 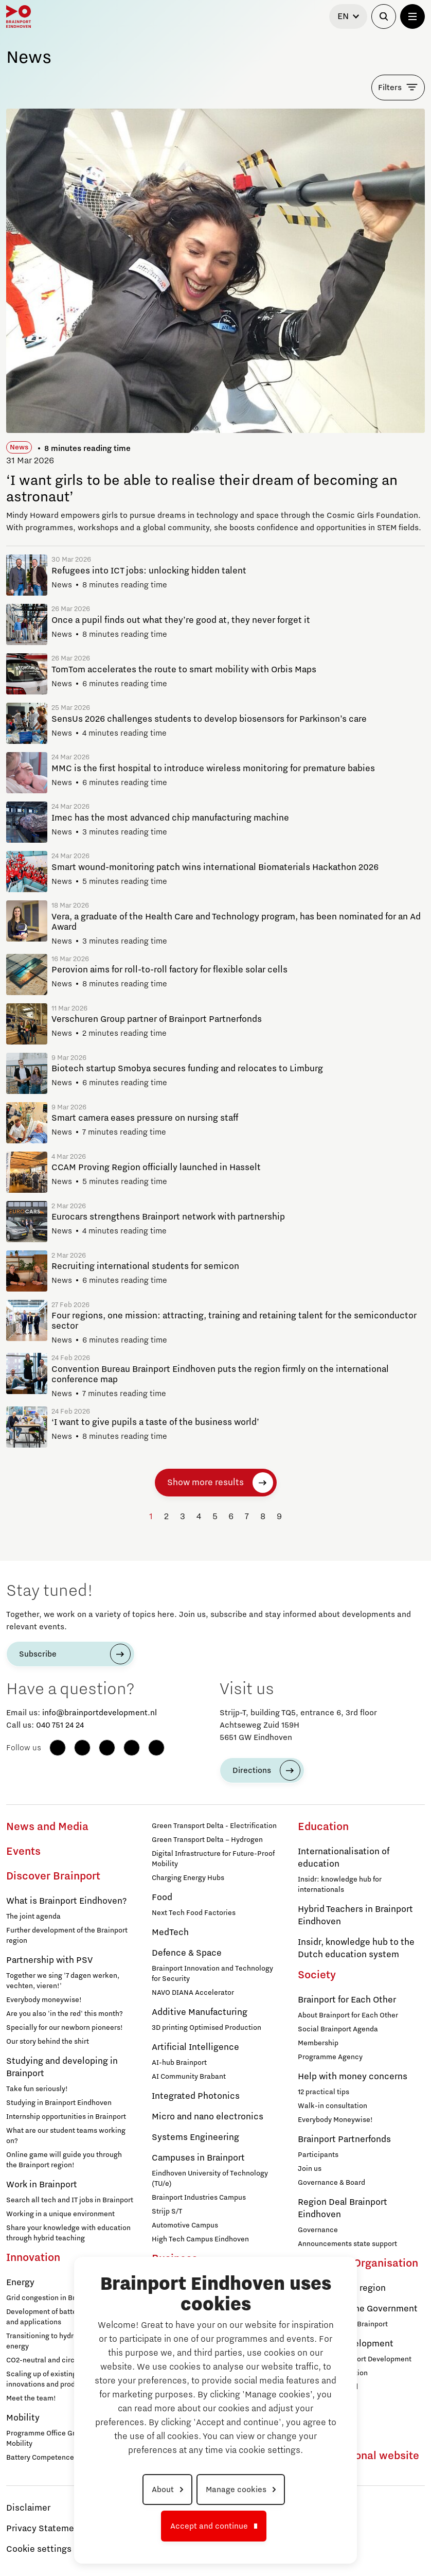 What do you see at coordinates (44, 2000) in the screenshot?
I see `Everybody moneywise!` at bounding box center [44, 2000].